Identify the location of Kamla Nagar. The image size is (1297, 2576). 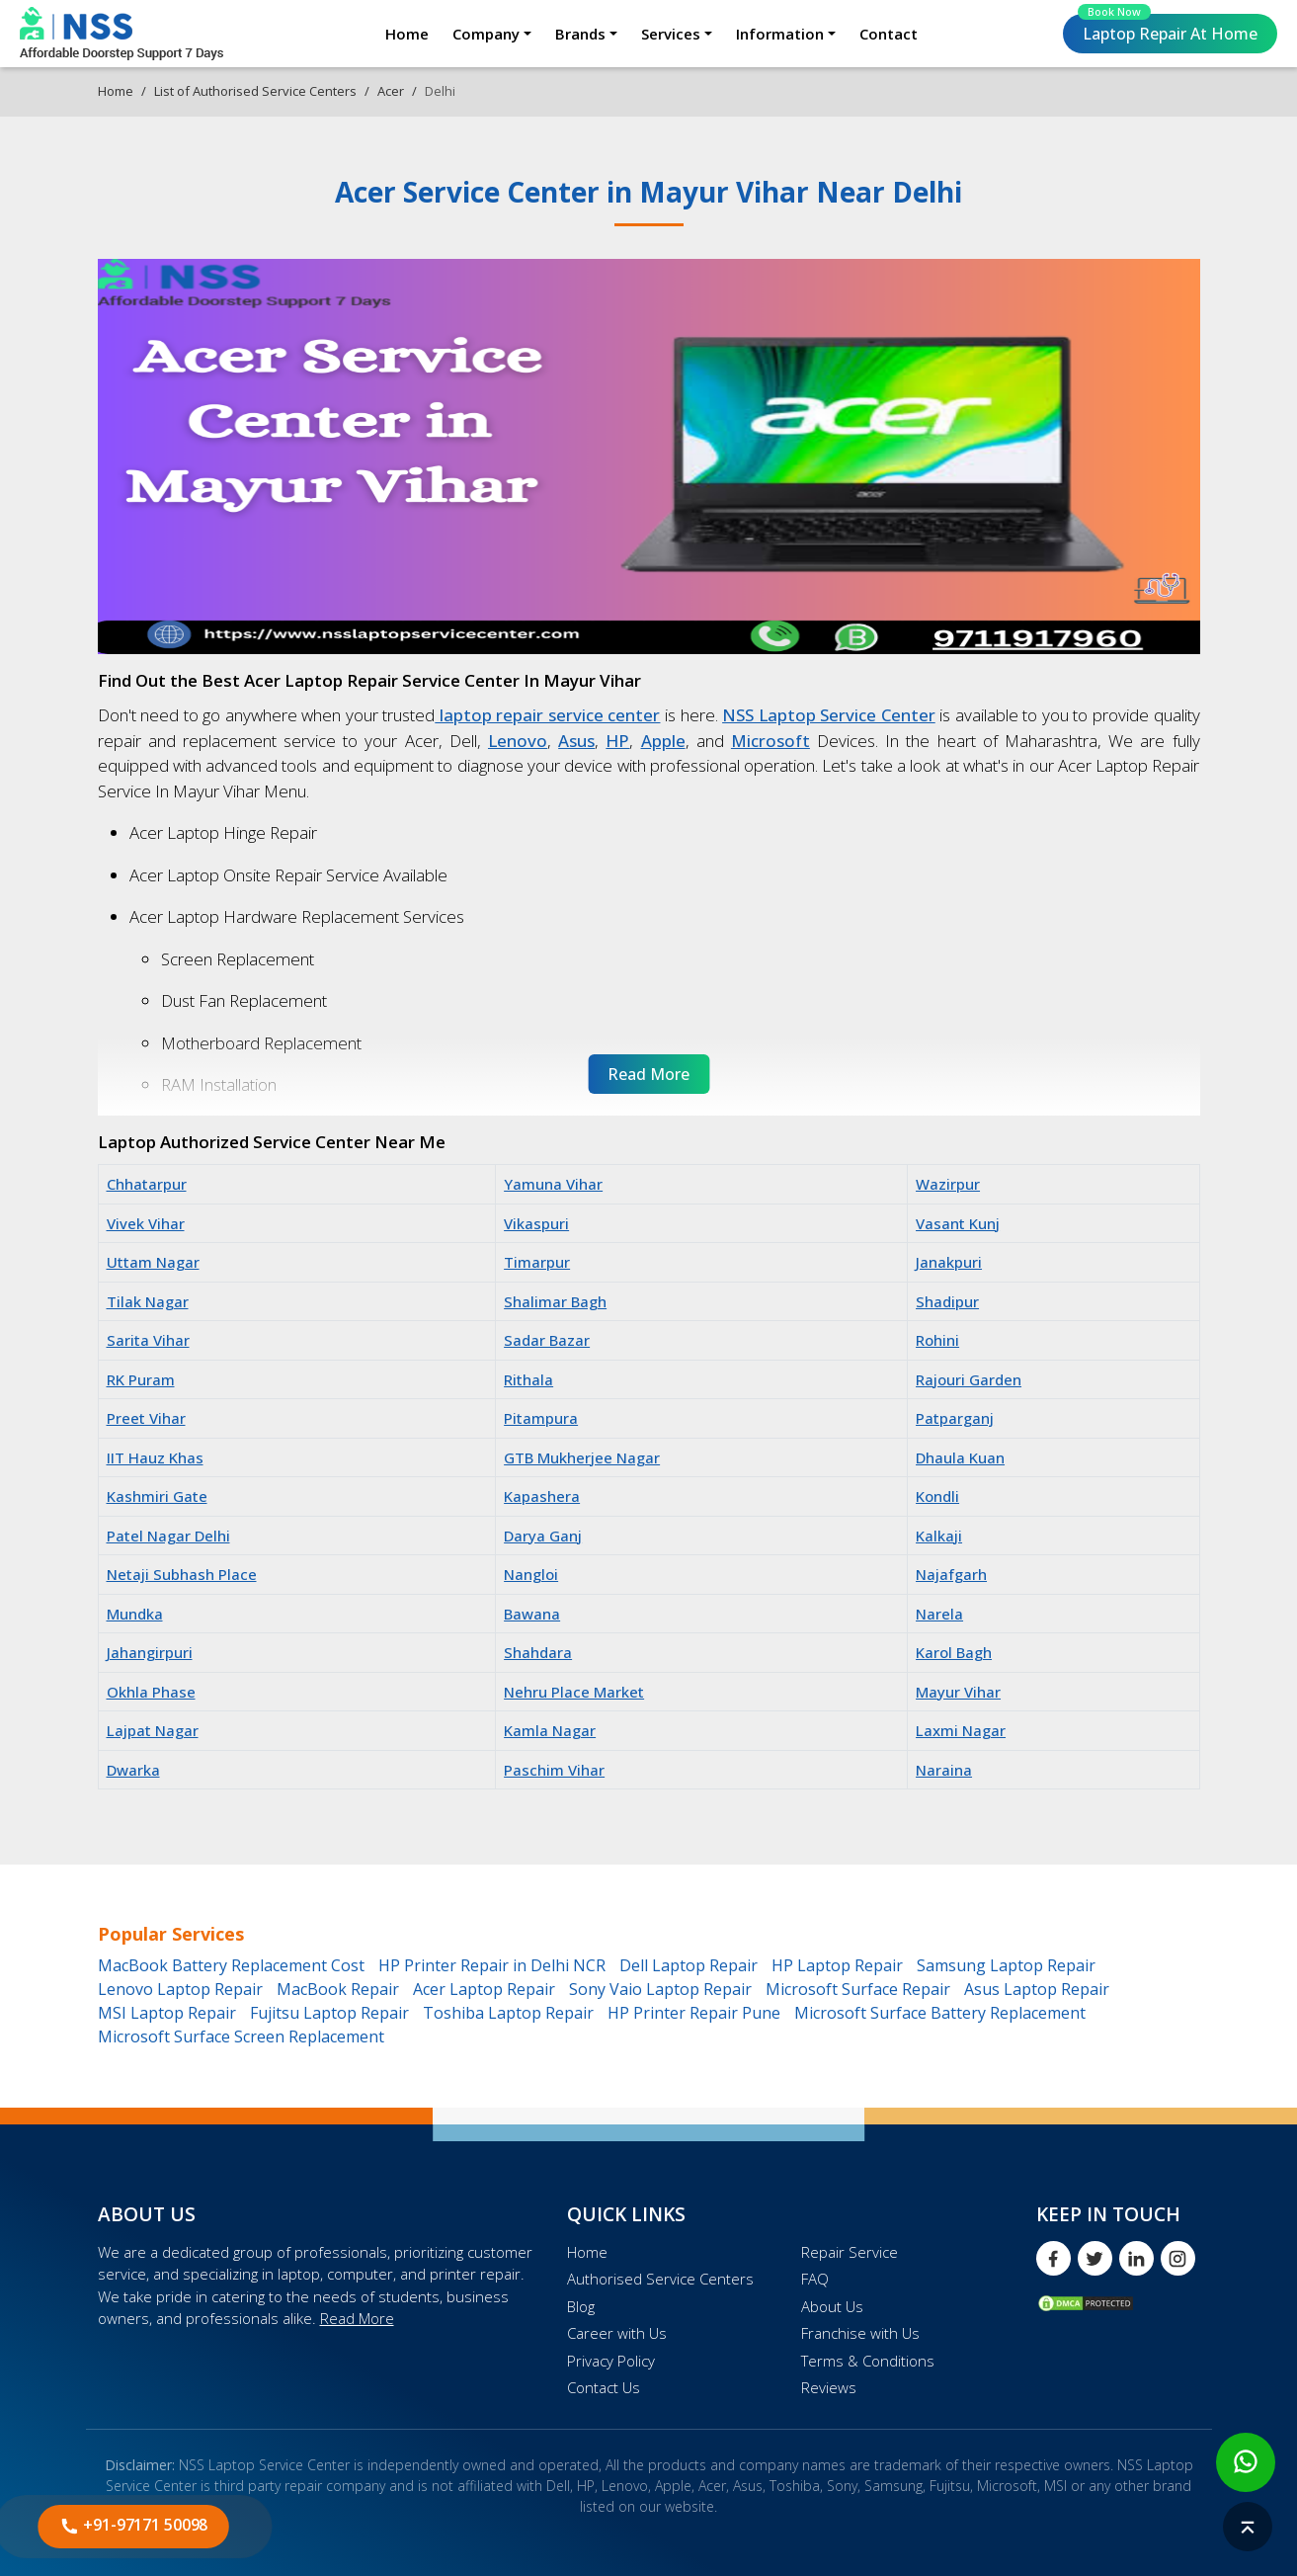
(550, 1730).